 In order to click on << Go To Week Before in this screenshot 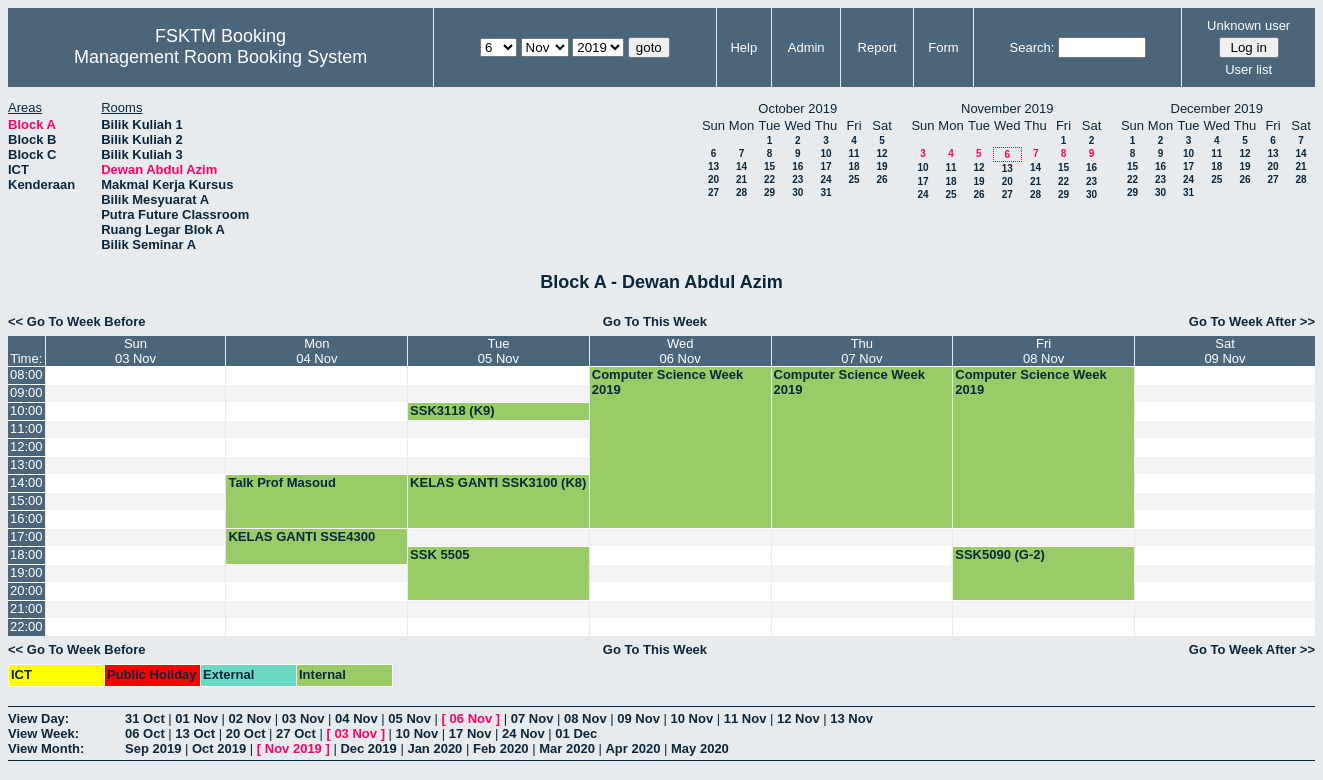, I will do `click(77, 321)`.